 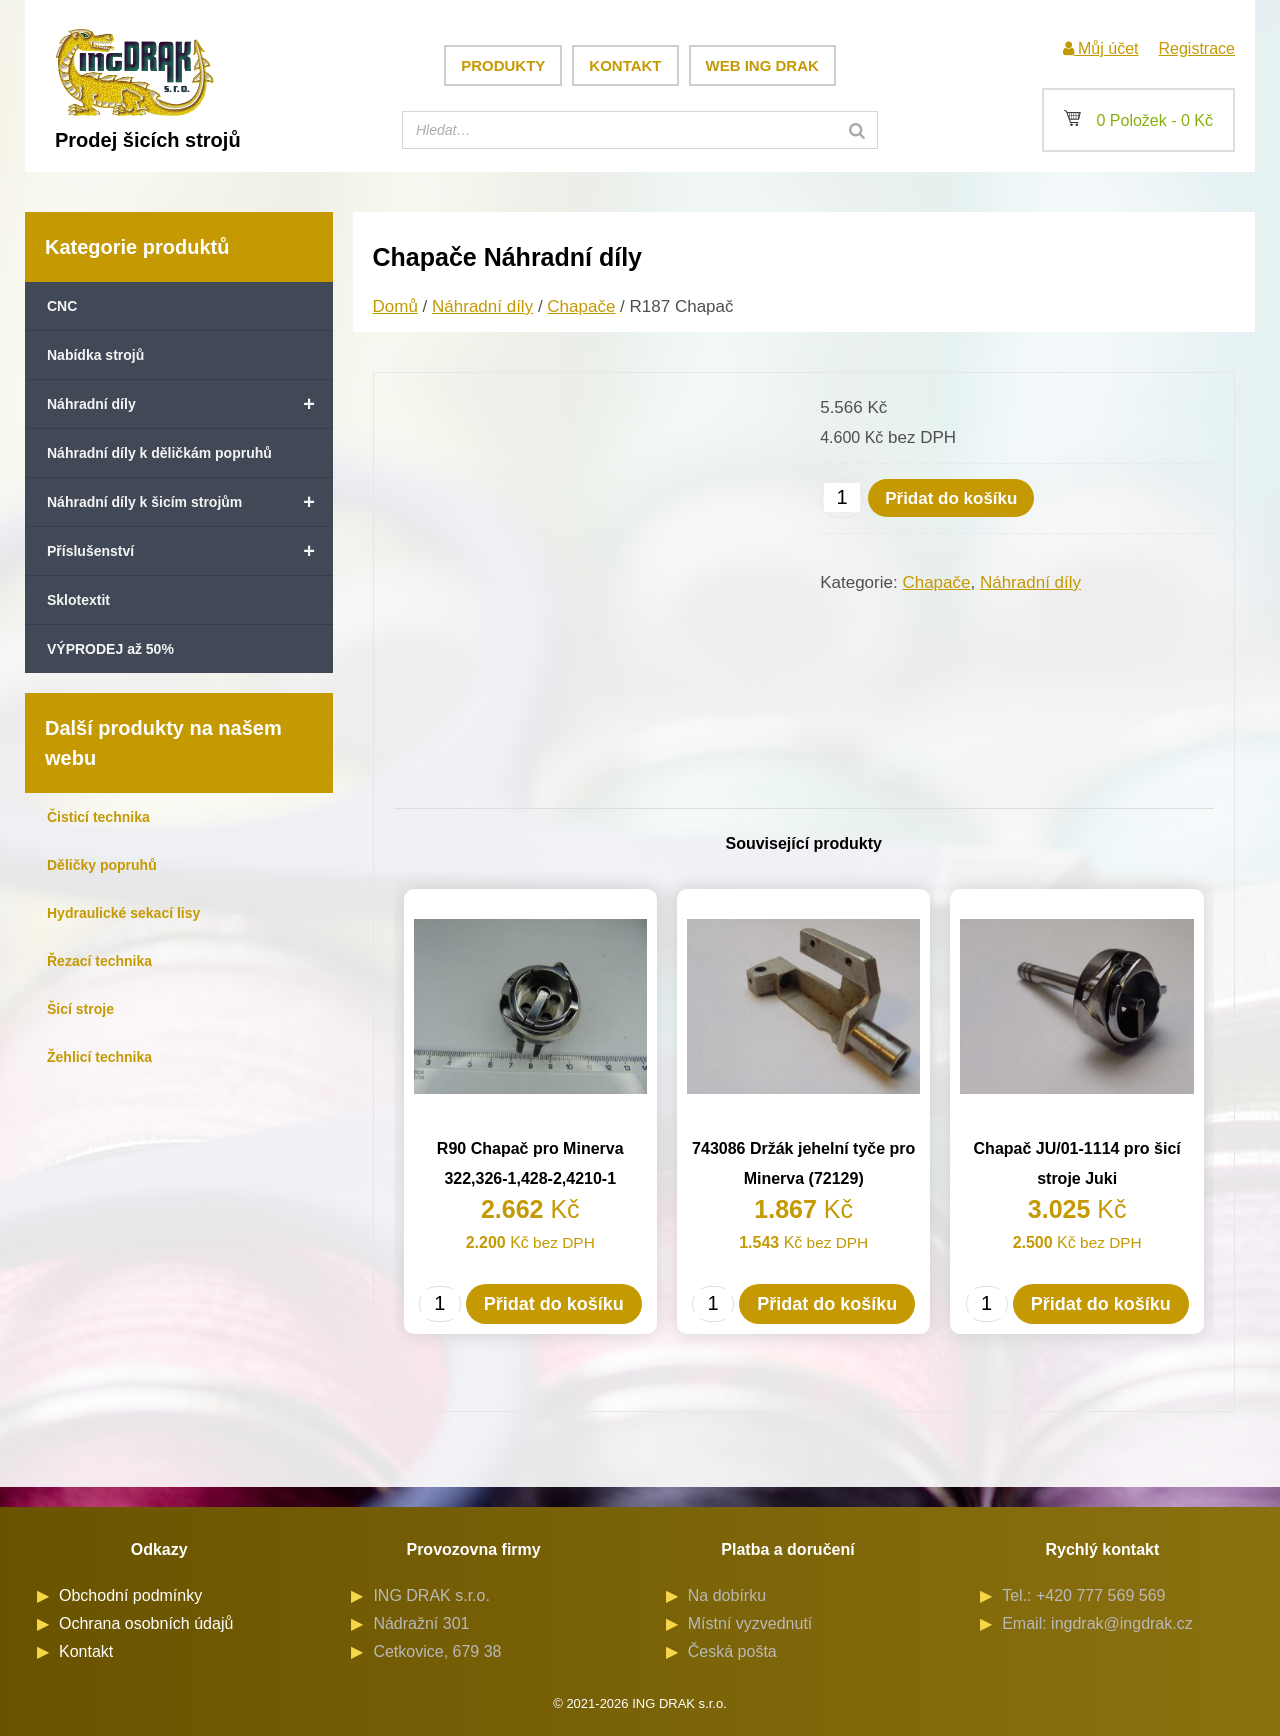 I want to click on Domů, so click(x=395, y=306).